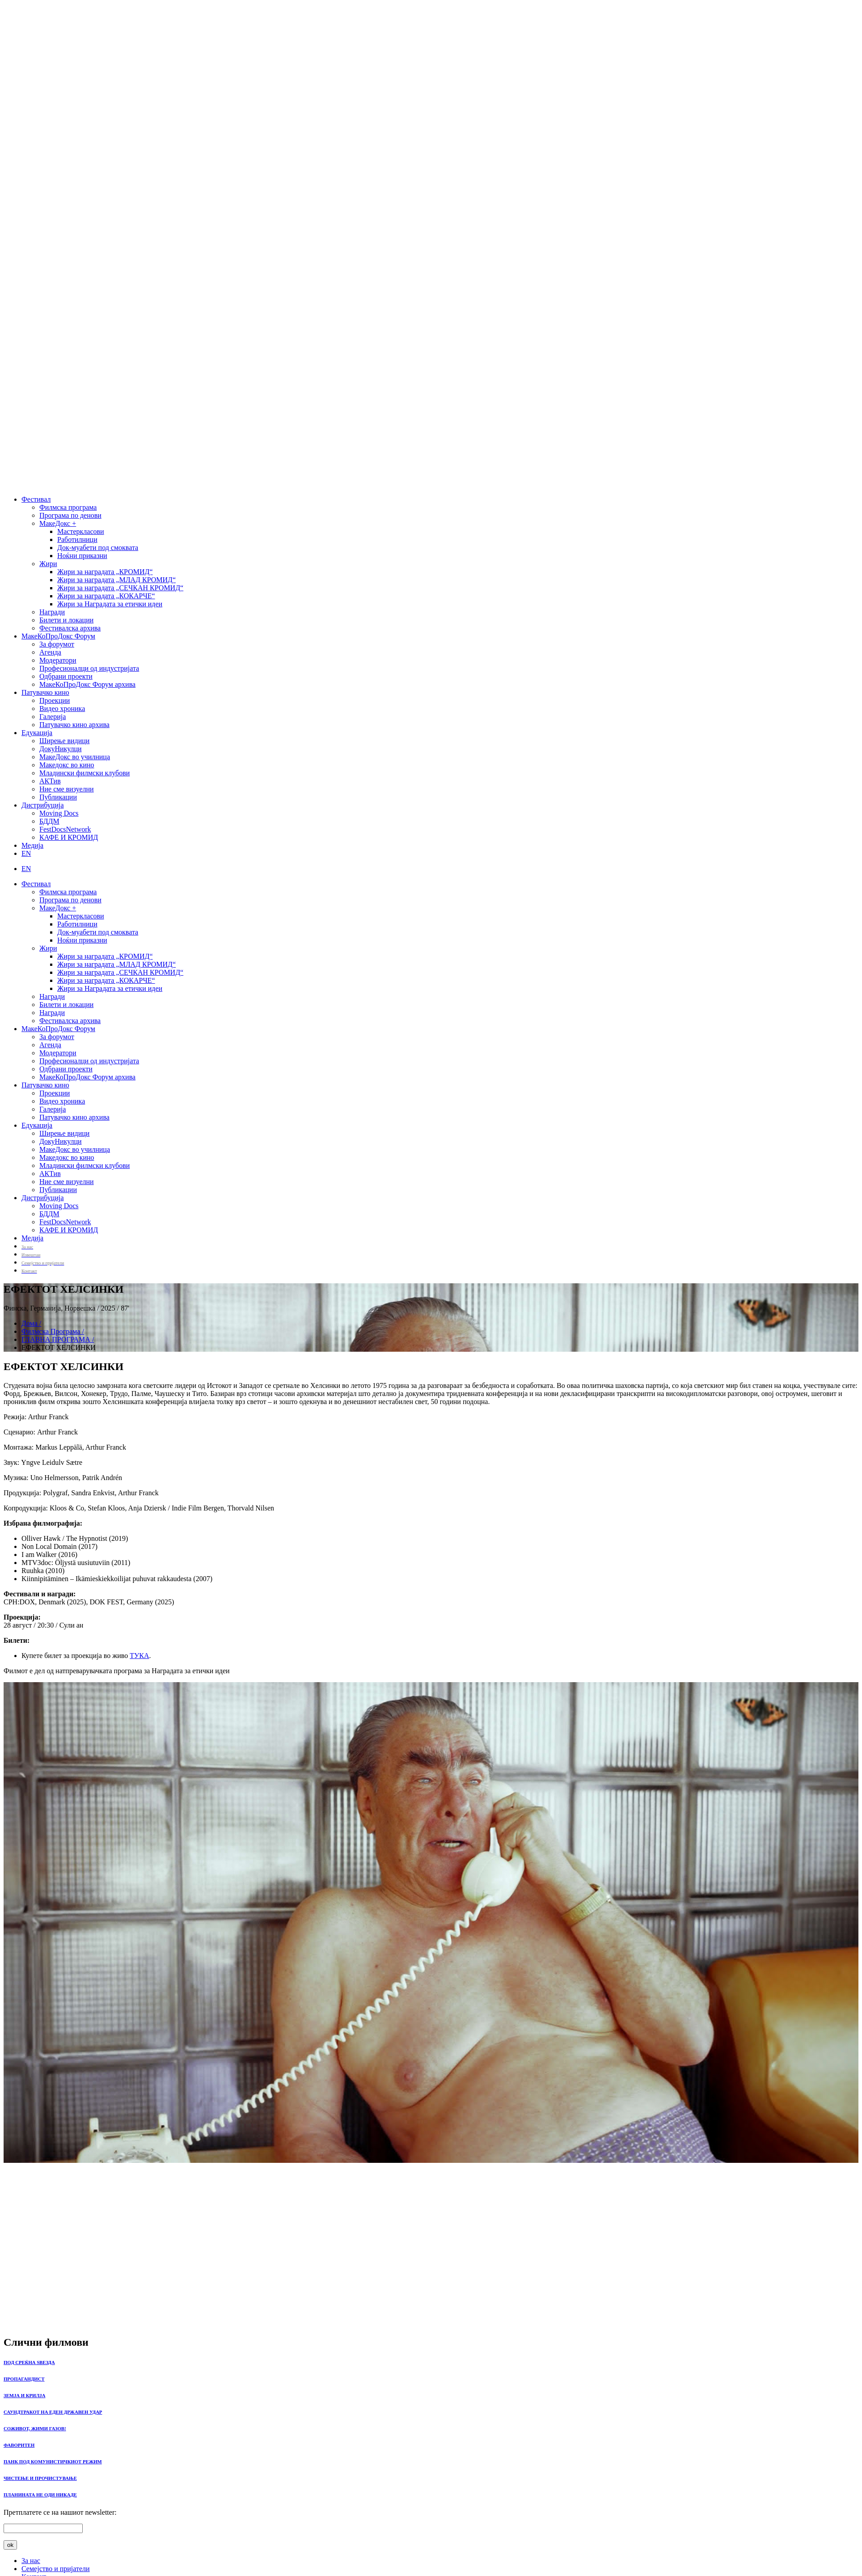 The height and width of the screenshot is (2576, 862). Describe the element at coordinates (64, 740) in the screenshot. I see `Ширење видици` at that location.